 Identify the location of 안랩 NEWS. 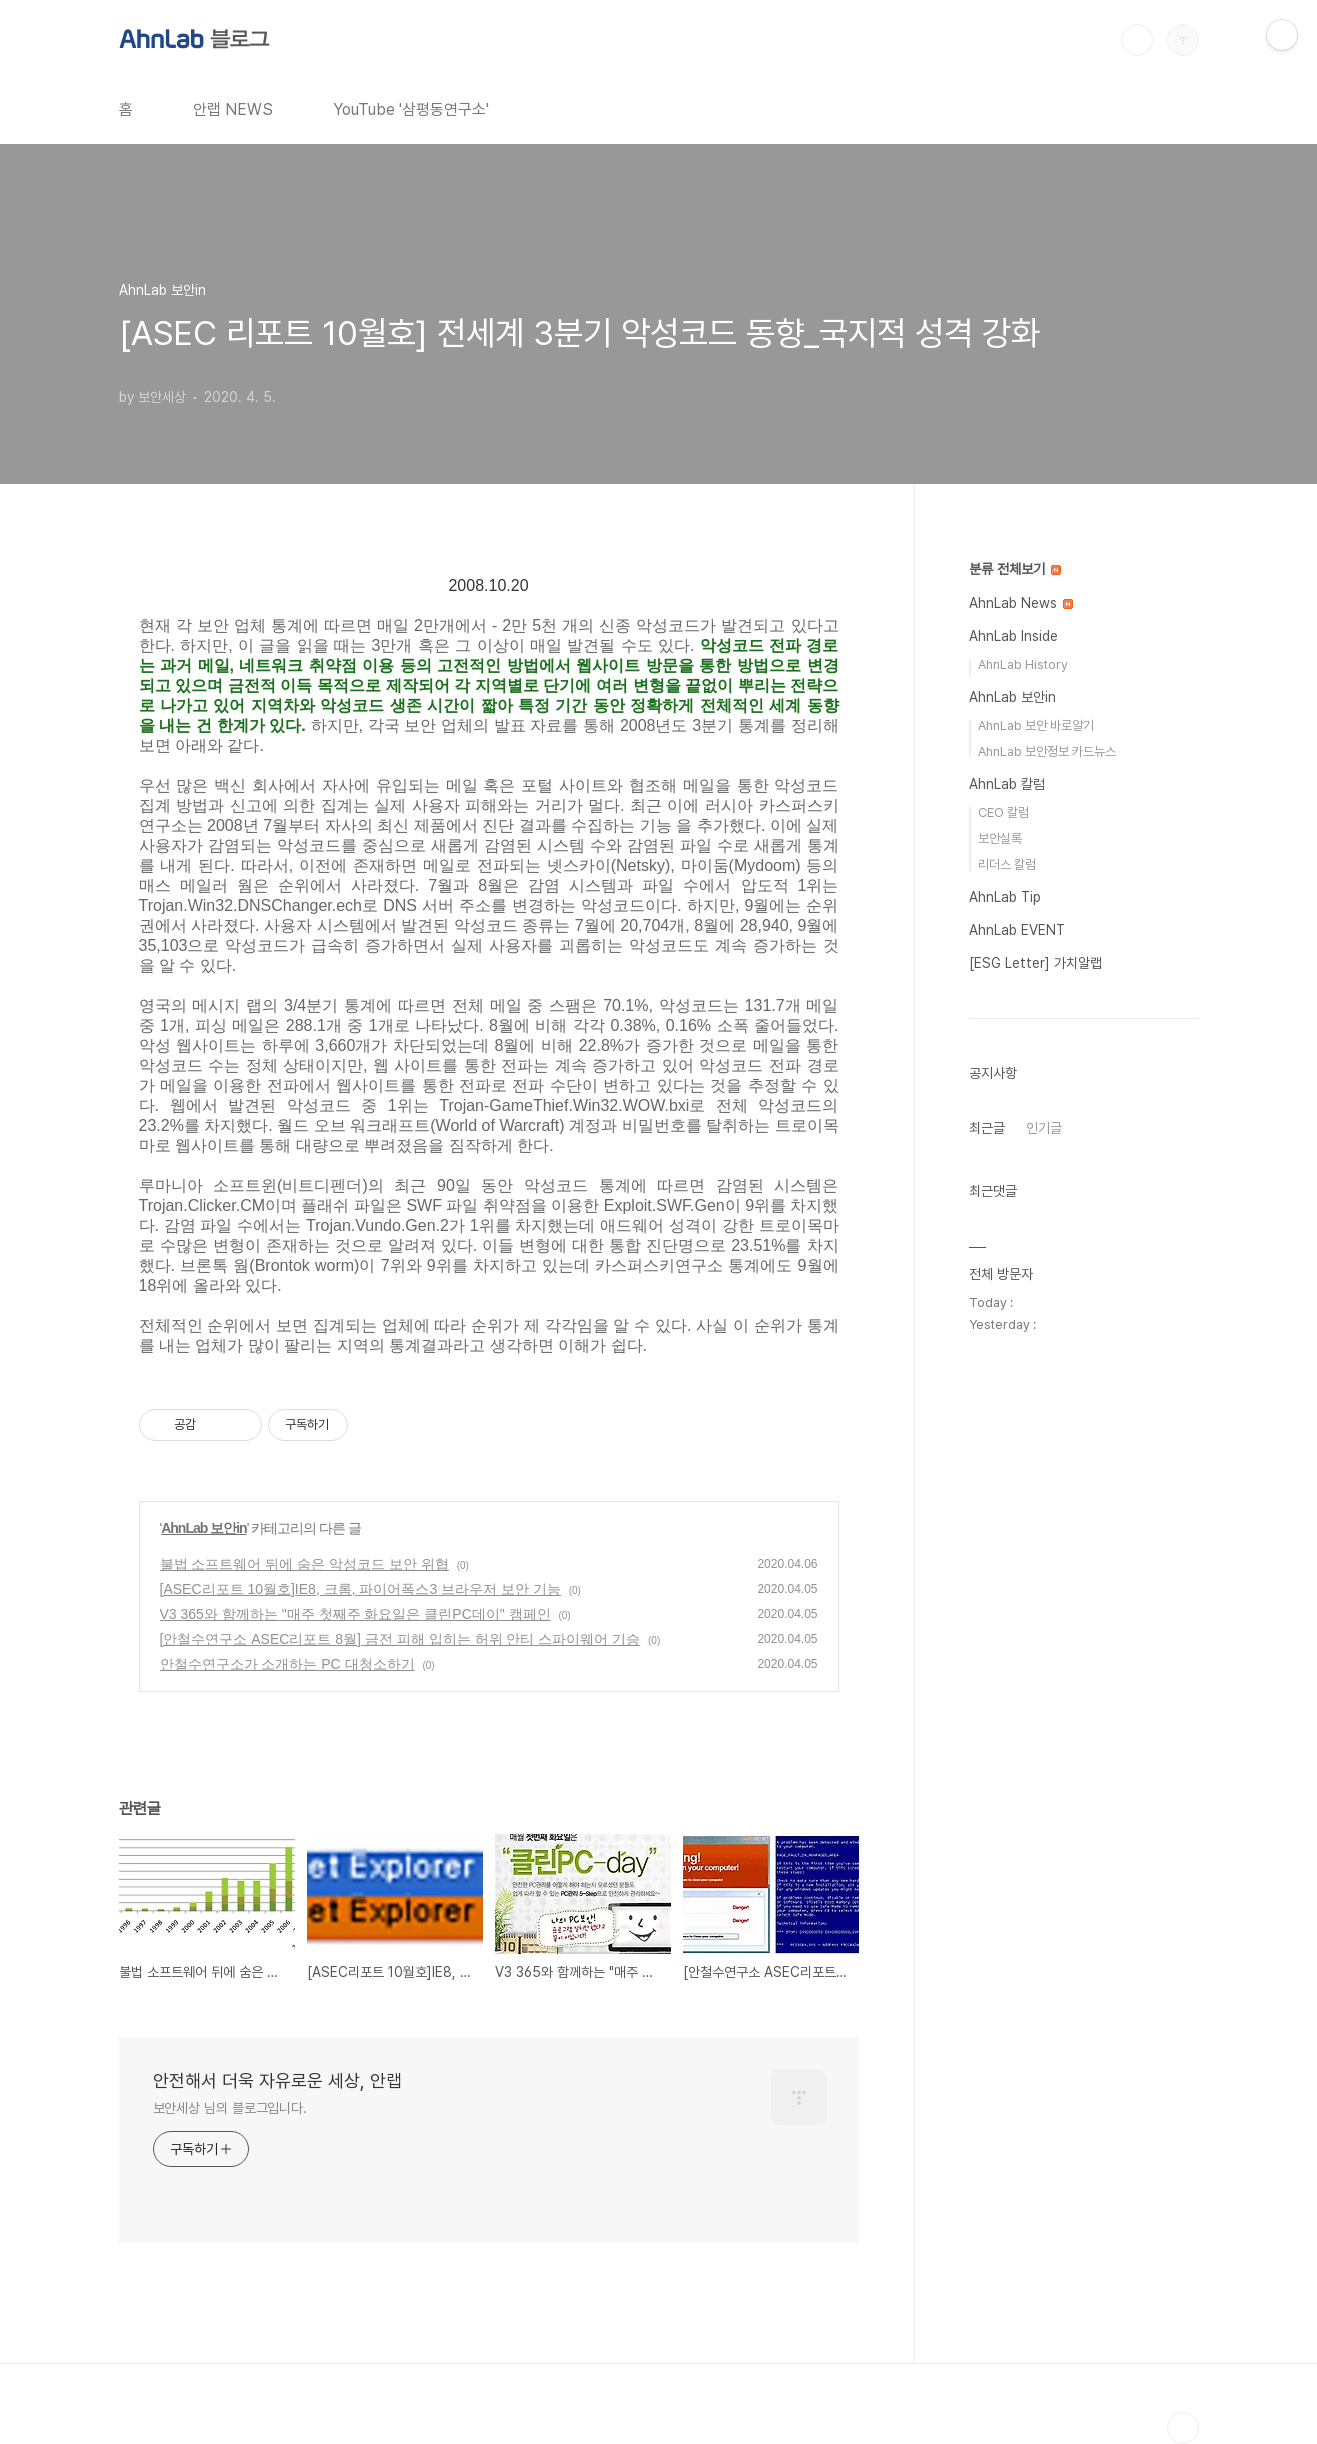
(233, 109).